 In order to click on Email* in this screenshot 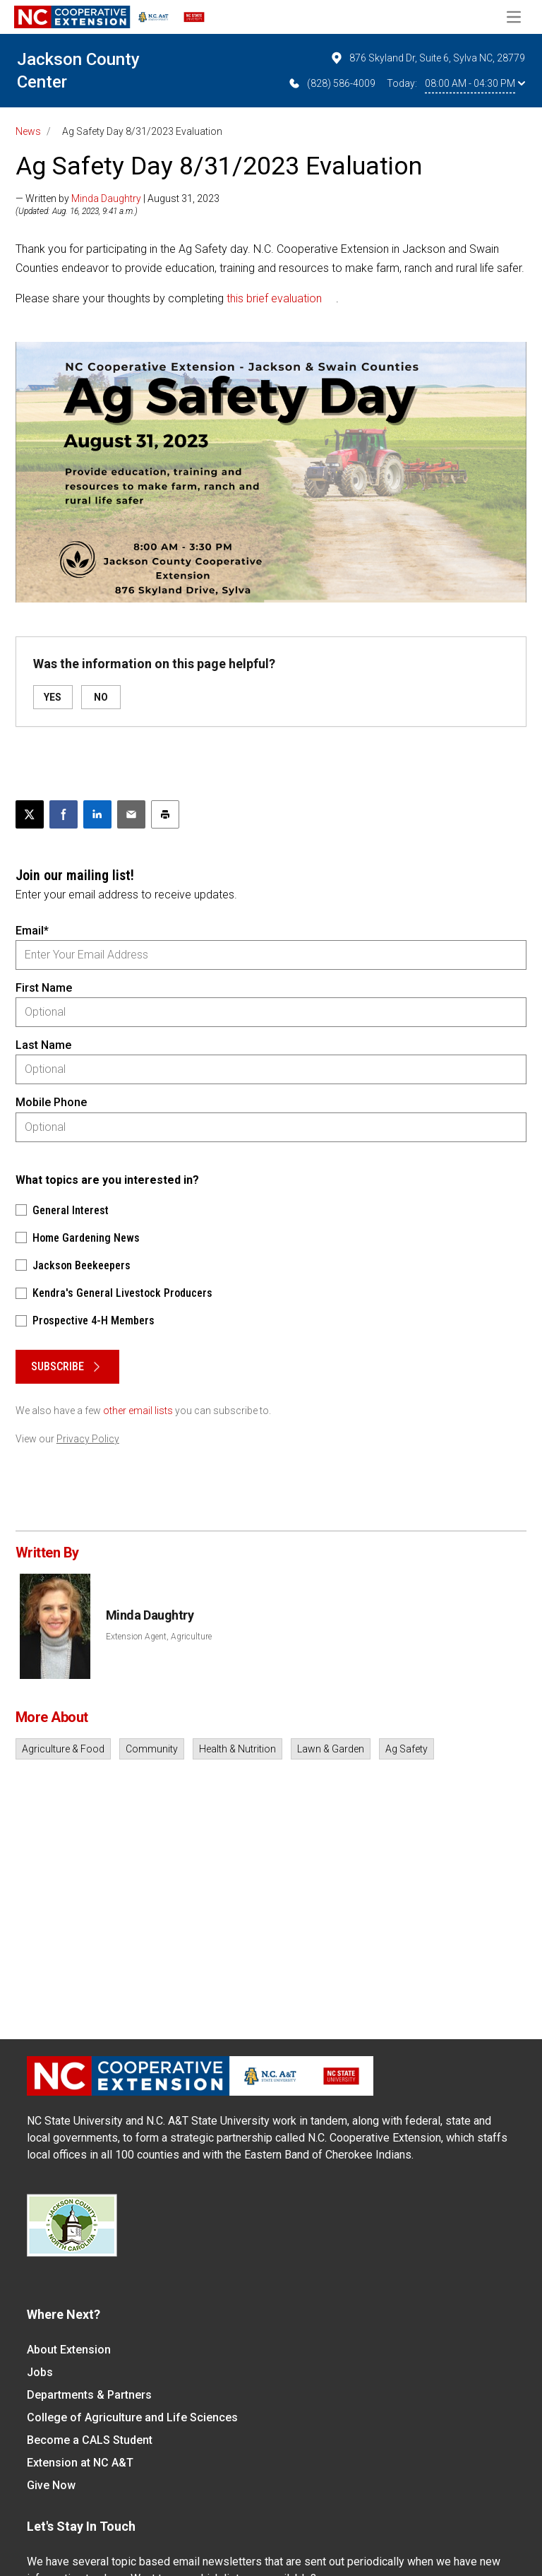, I will do `click(32, 930)`.